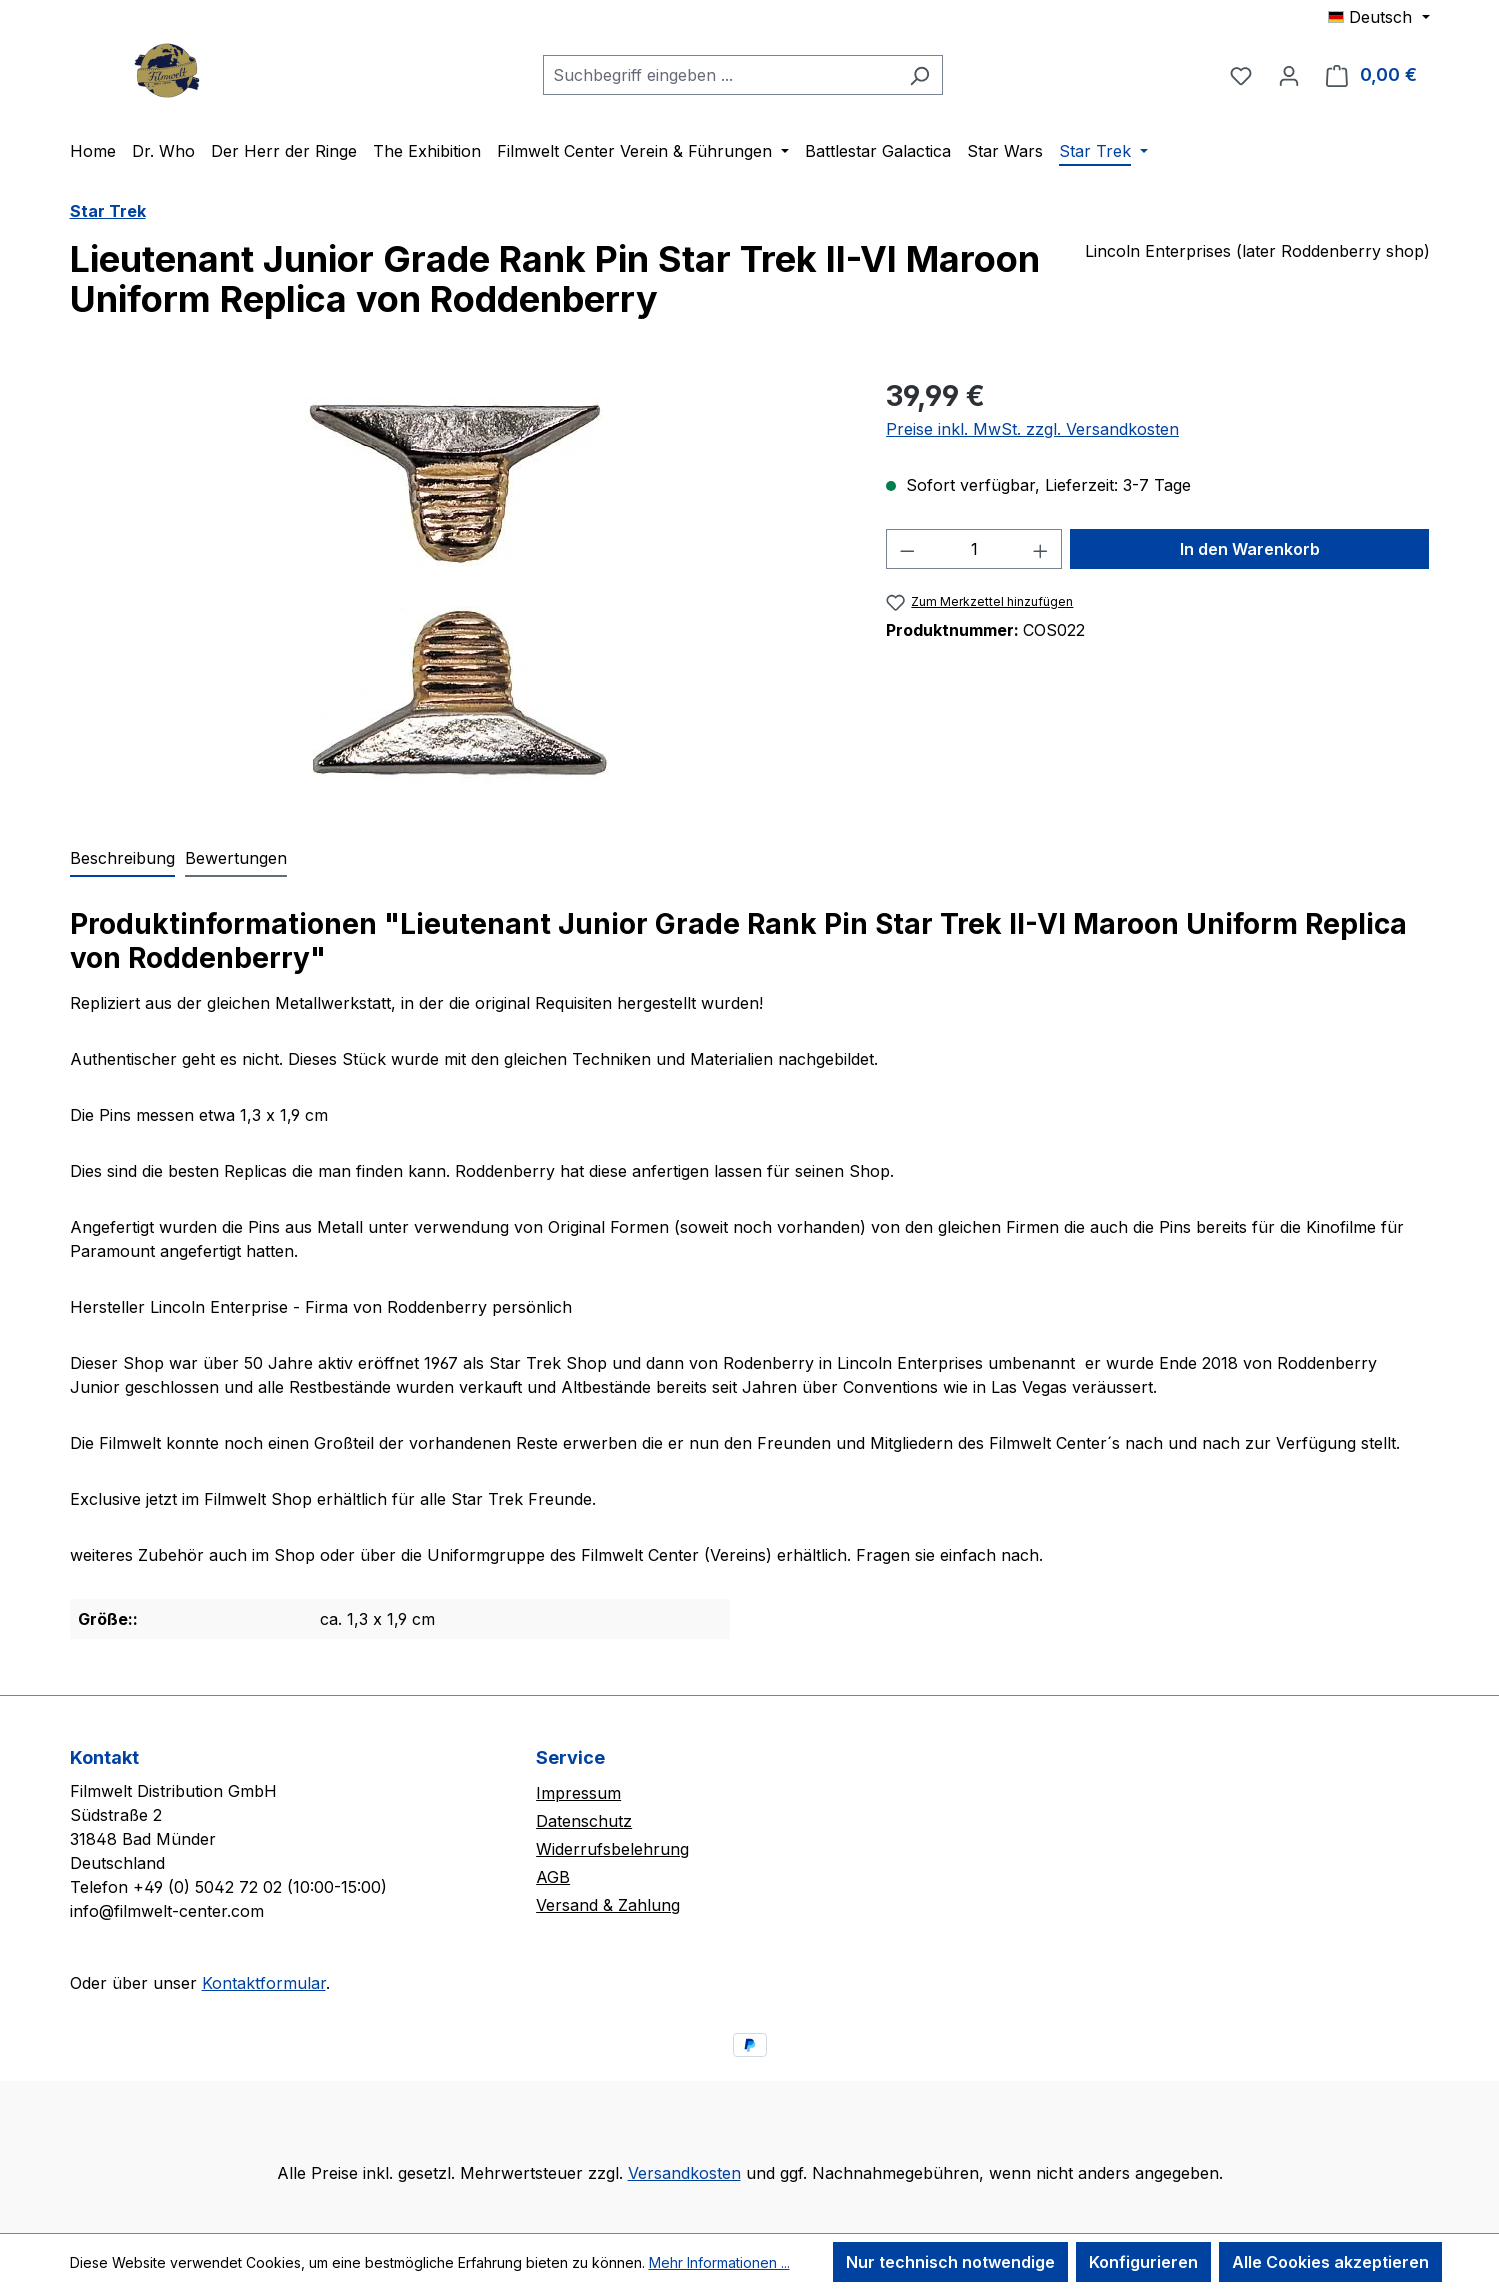 This screenshot has height=2290, width=1499. What do you see at coordinates (1378, 17) in the screenshot?
I see `[Sprache ändern (Deutsch ist die aktuelle Sprache)]` at bounding box center [1378, 17].